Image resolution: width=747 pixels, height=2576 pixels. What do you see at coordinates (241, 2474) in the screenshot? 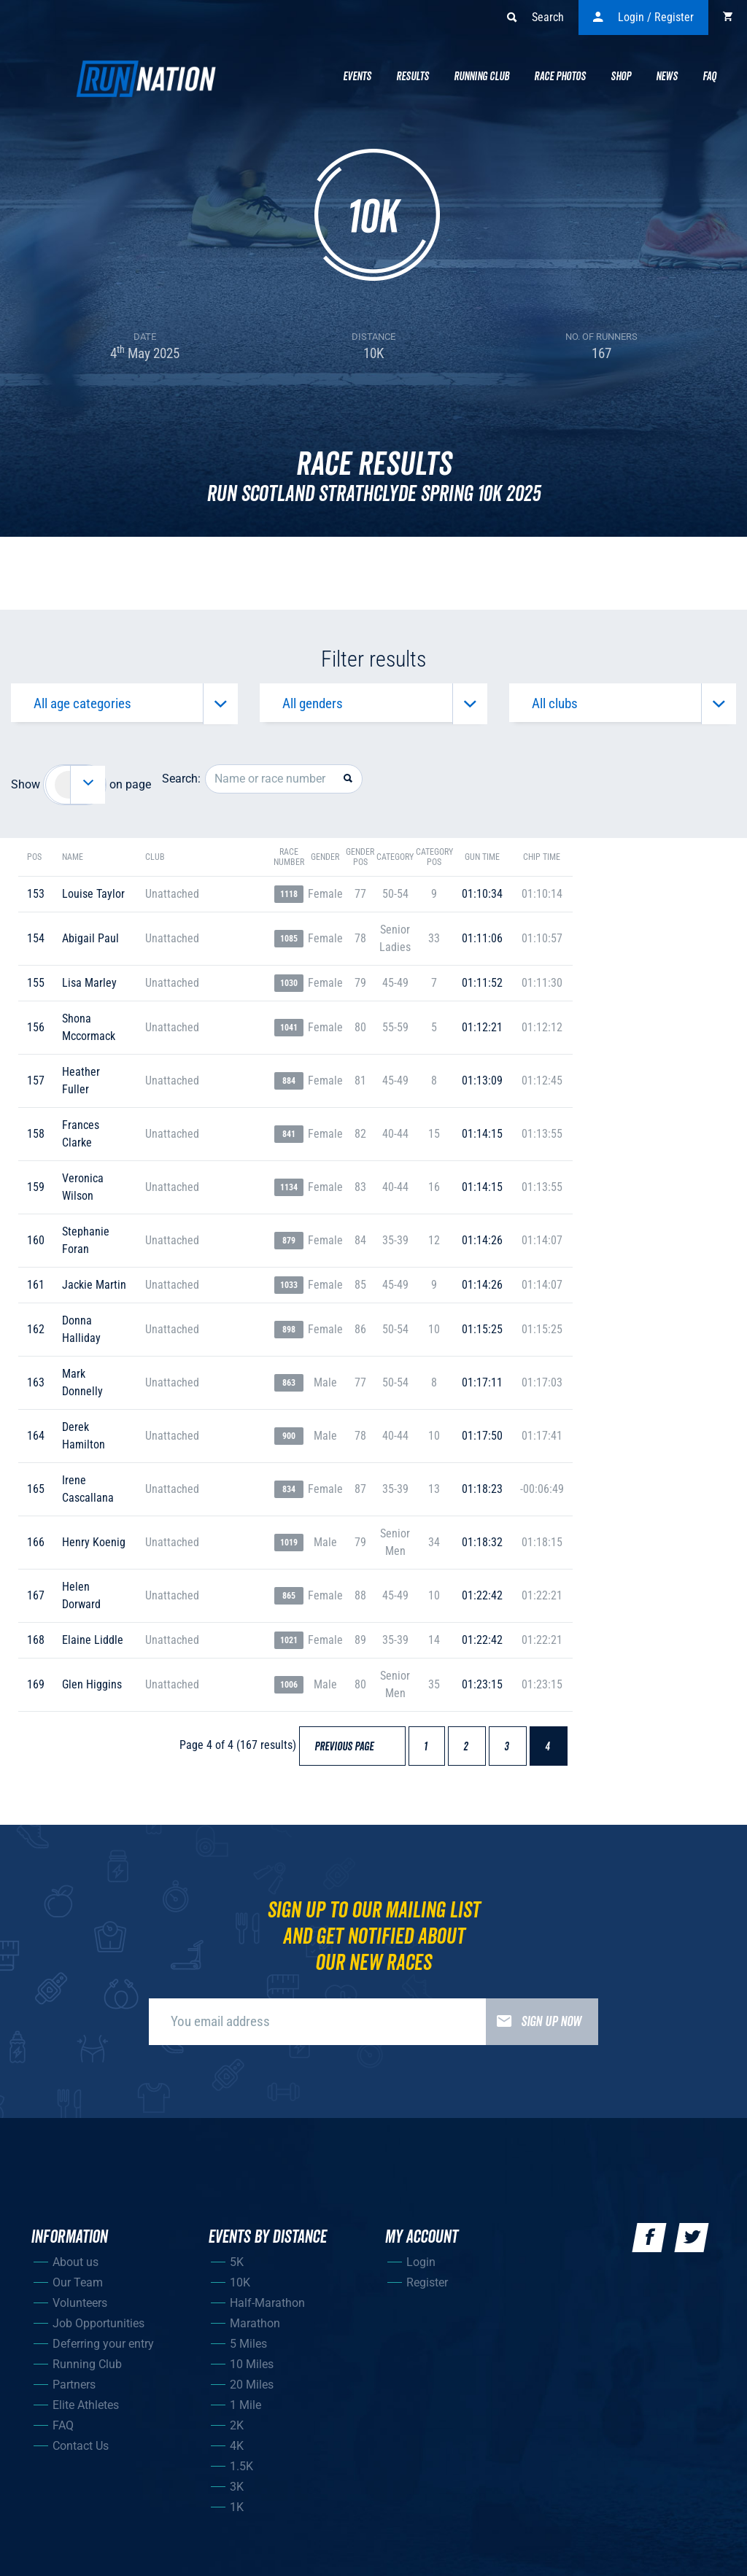
I see `1.5K` at bounding box center [241, 2474].